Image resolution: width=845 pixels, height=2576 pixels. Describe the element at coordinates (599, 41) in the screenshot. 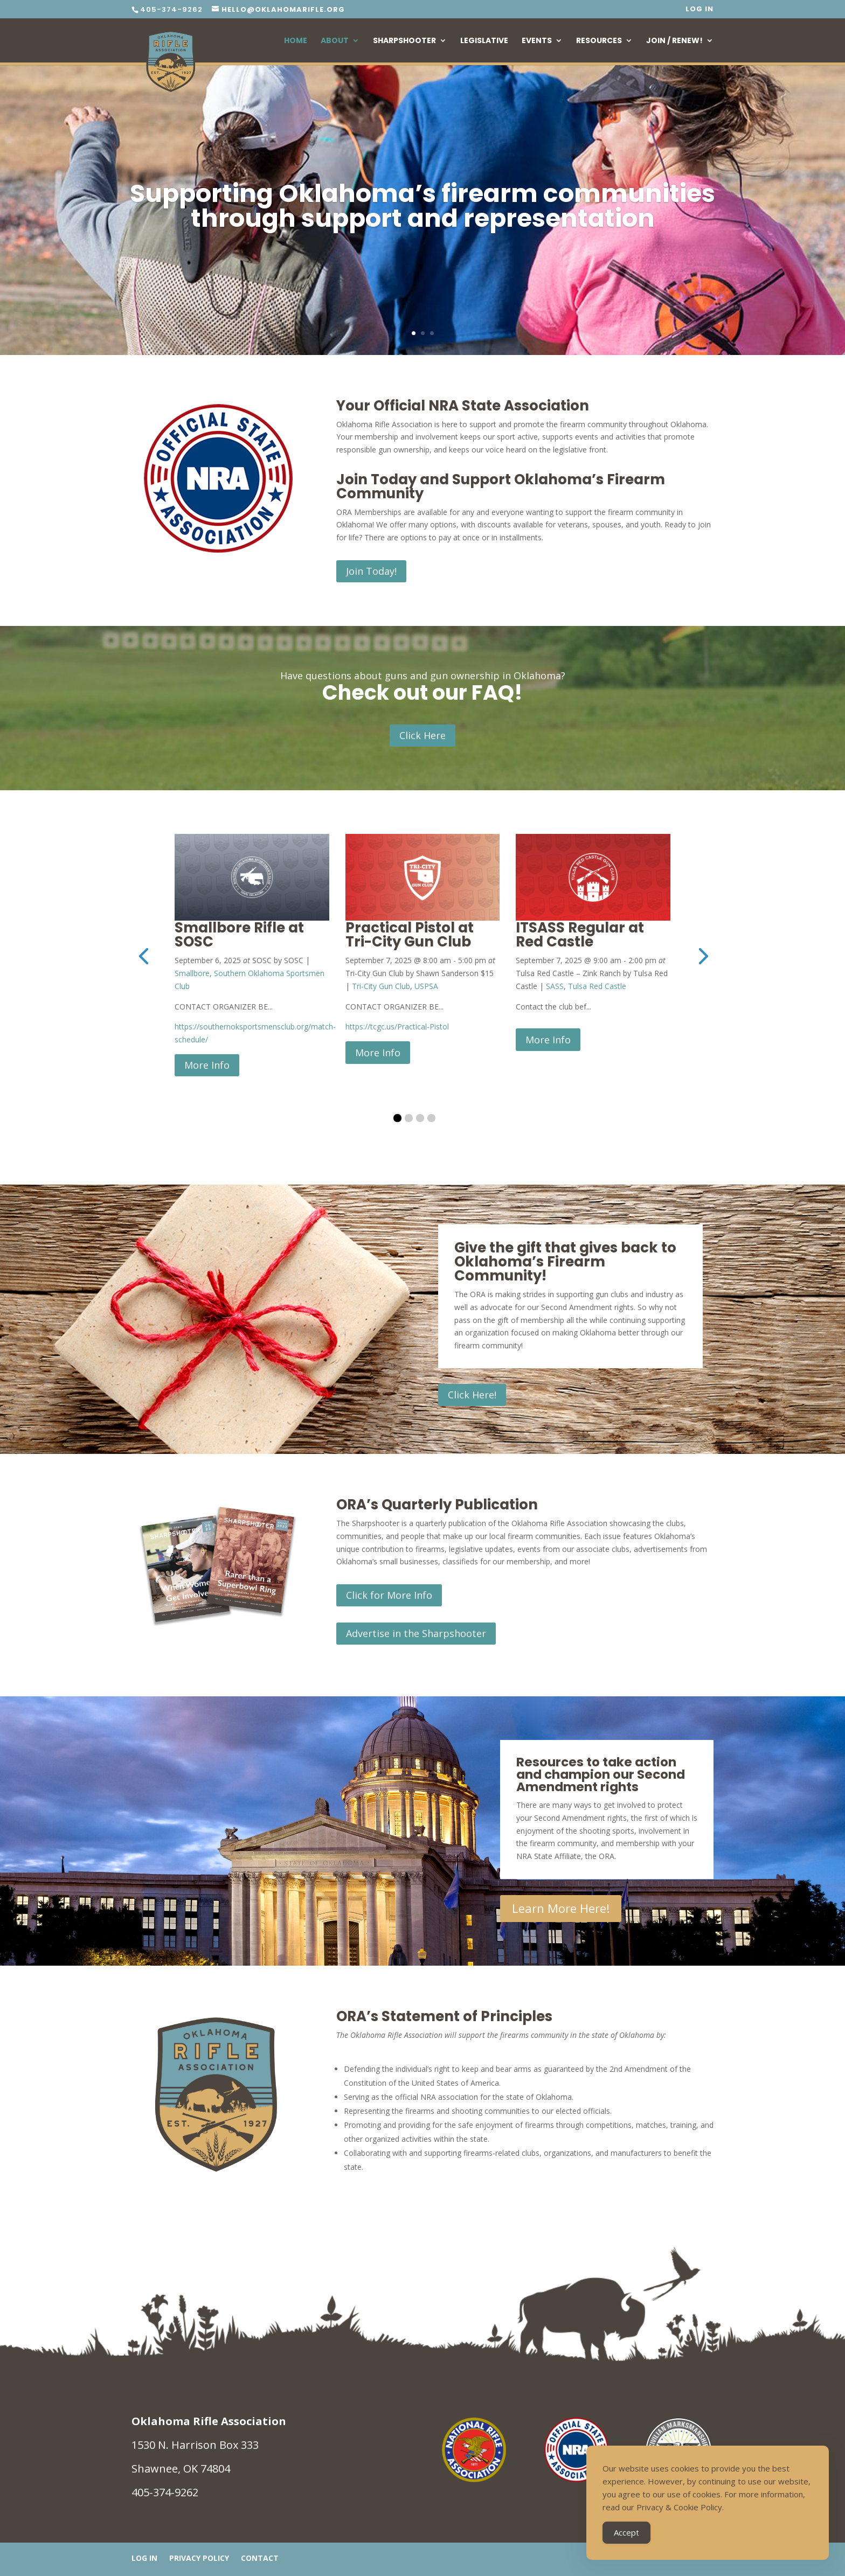

I see `Resources` at that location.